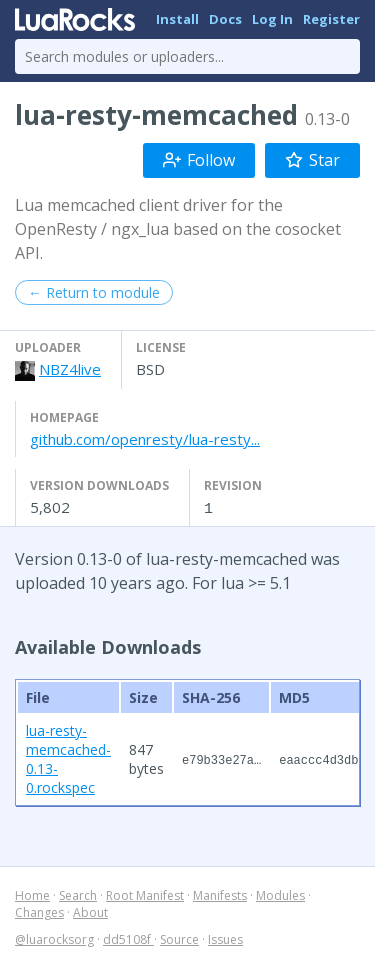 Image resolution: width=375 pixels, height=967 pixels. I want to click on Follow, so click(199, 160).